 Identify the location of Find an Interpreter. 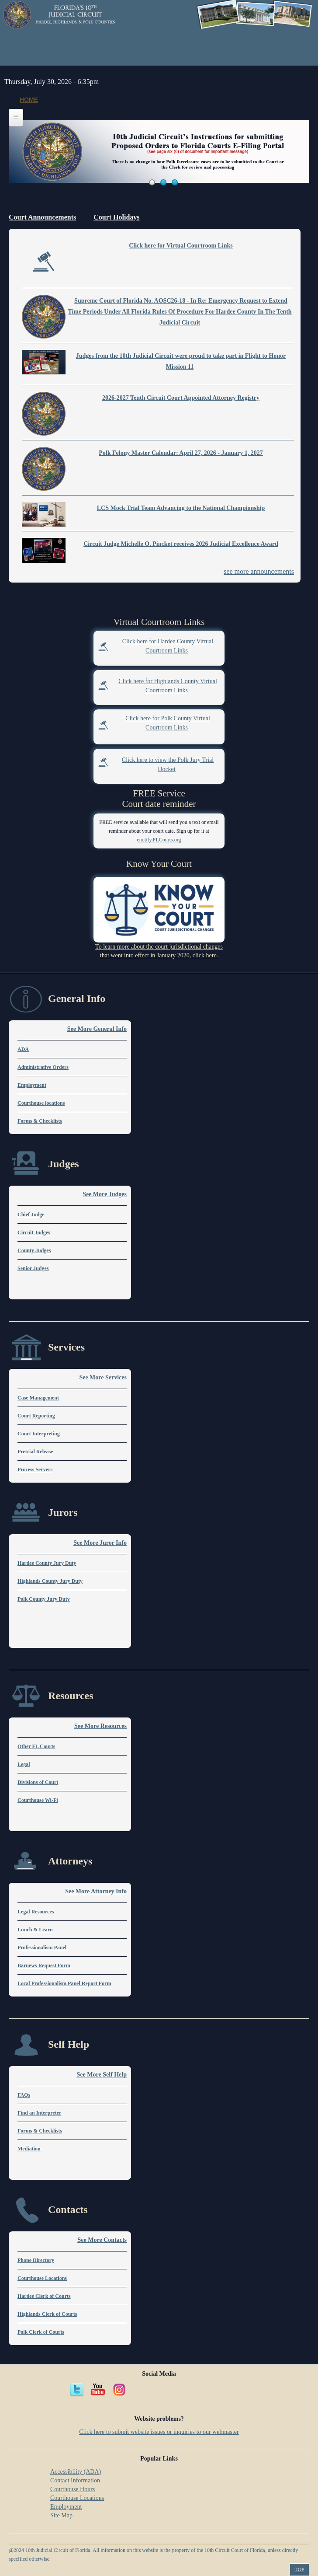
(39, 2113).